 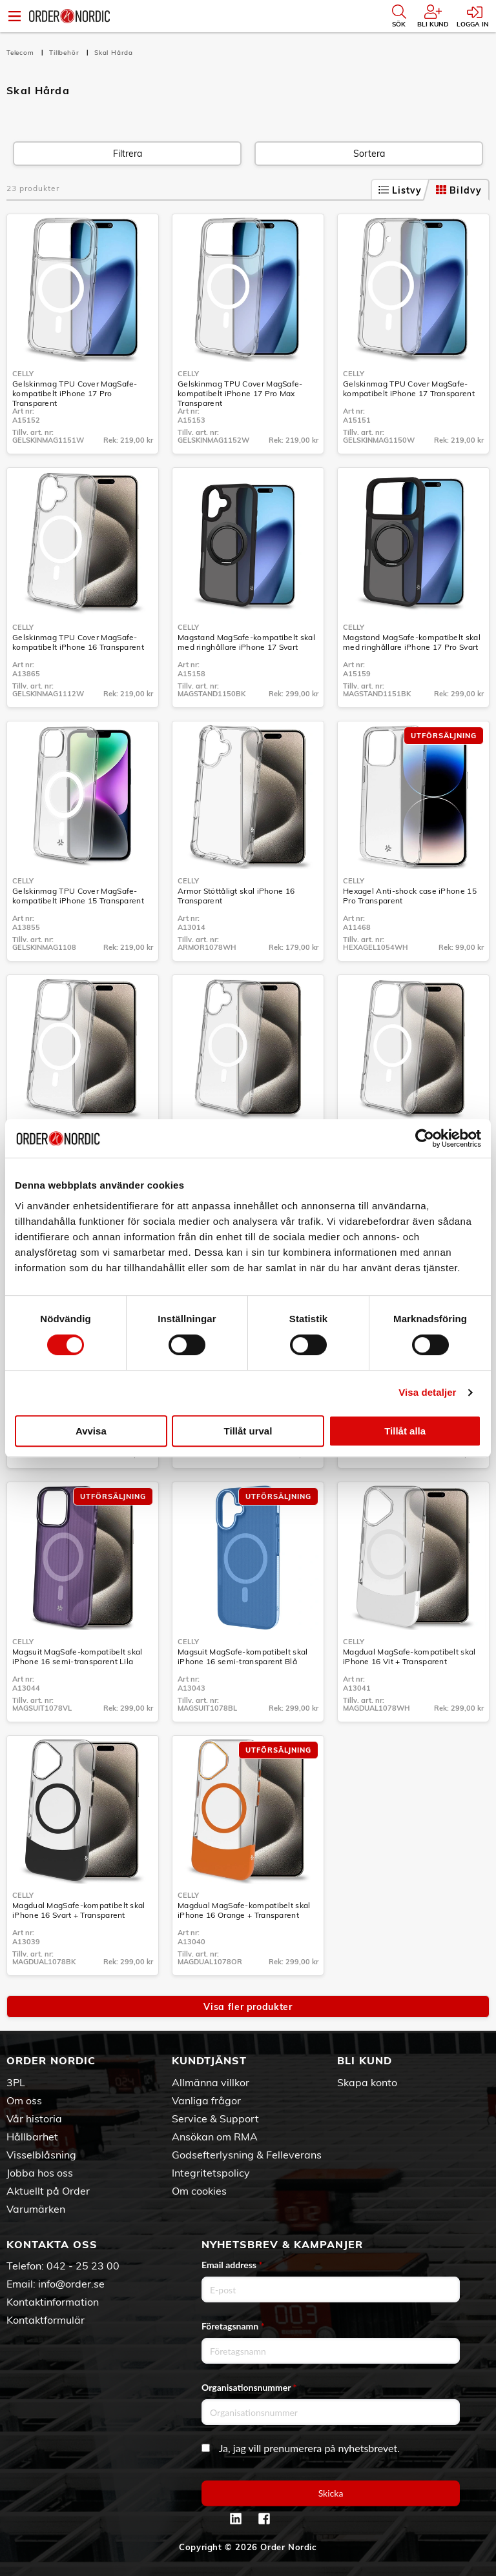 I want to click on Email address, so click(x=232, y=2264).